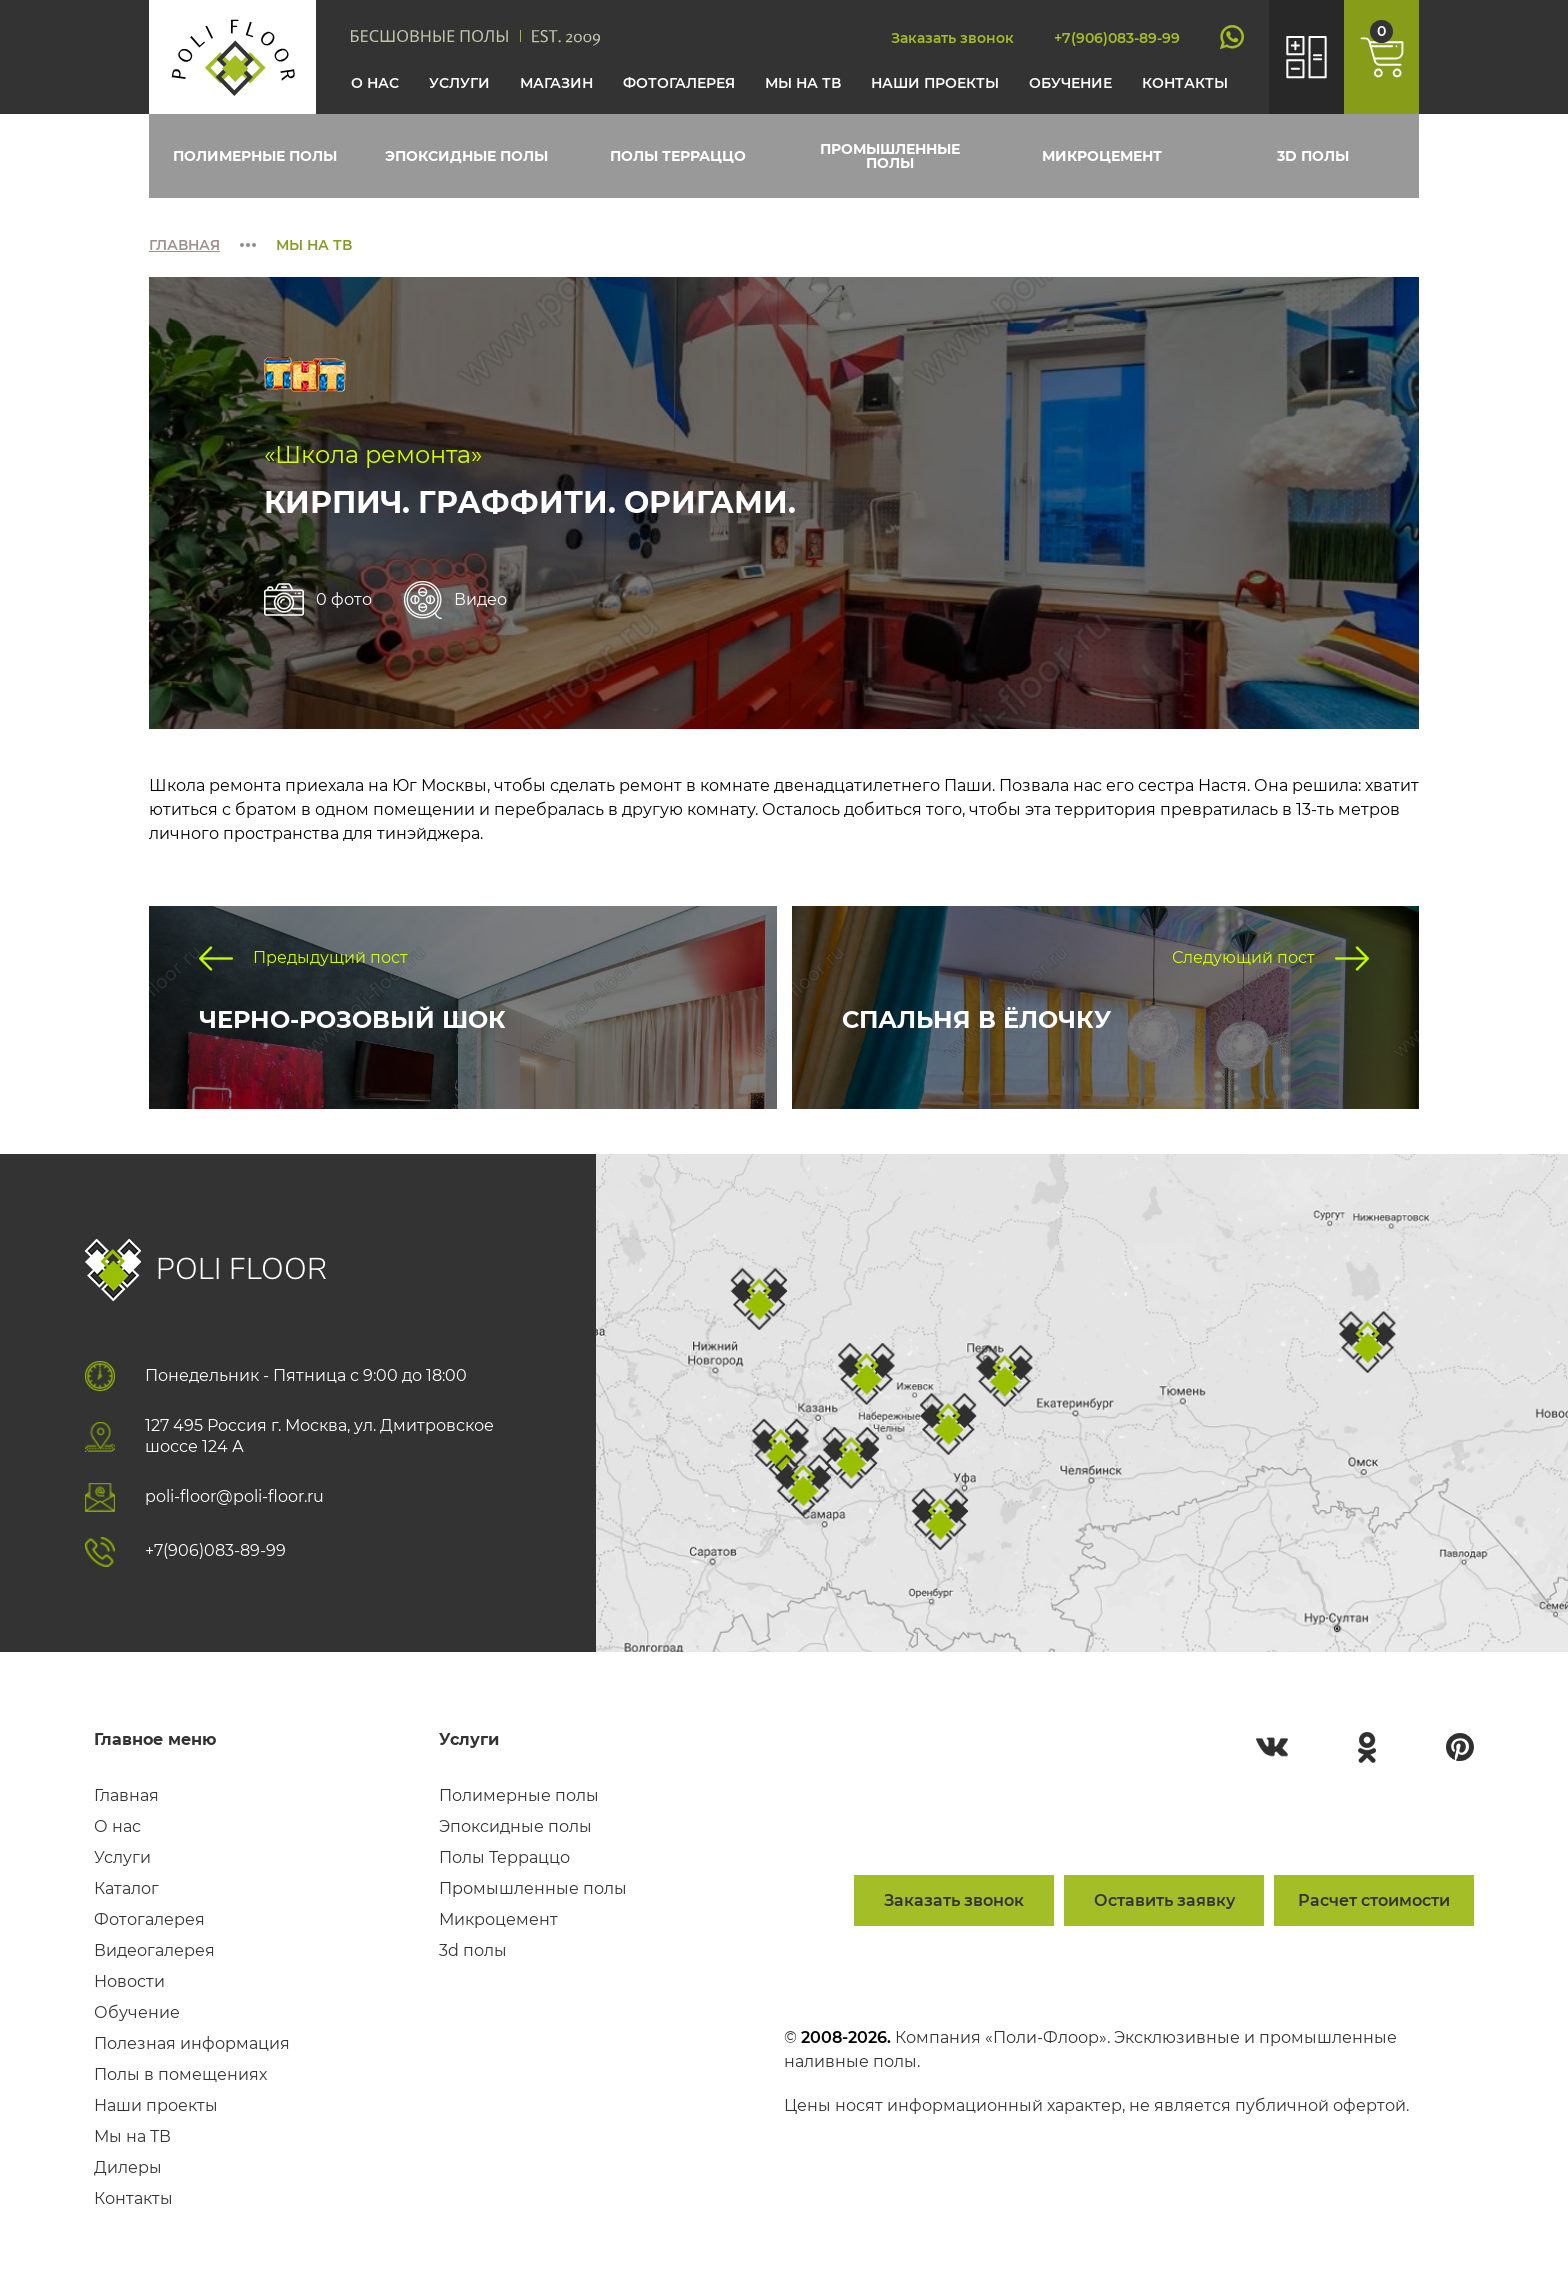  Describe the element at coordinates (1164, 1900) in the screenshot. I see `Оставить заявку` at that location.